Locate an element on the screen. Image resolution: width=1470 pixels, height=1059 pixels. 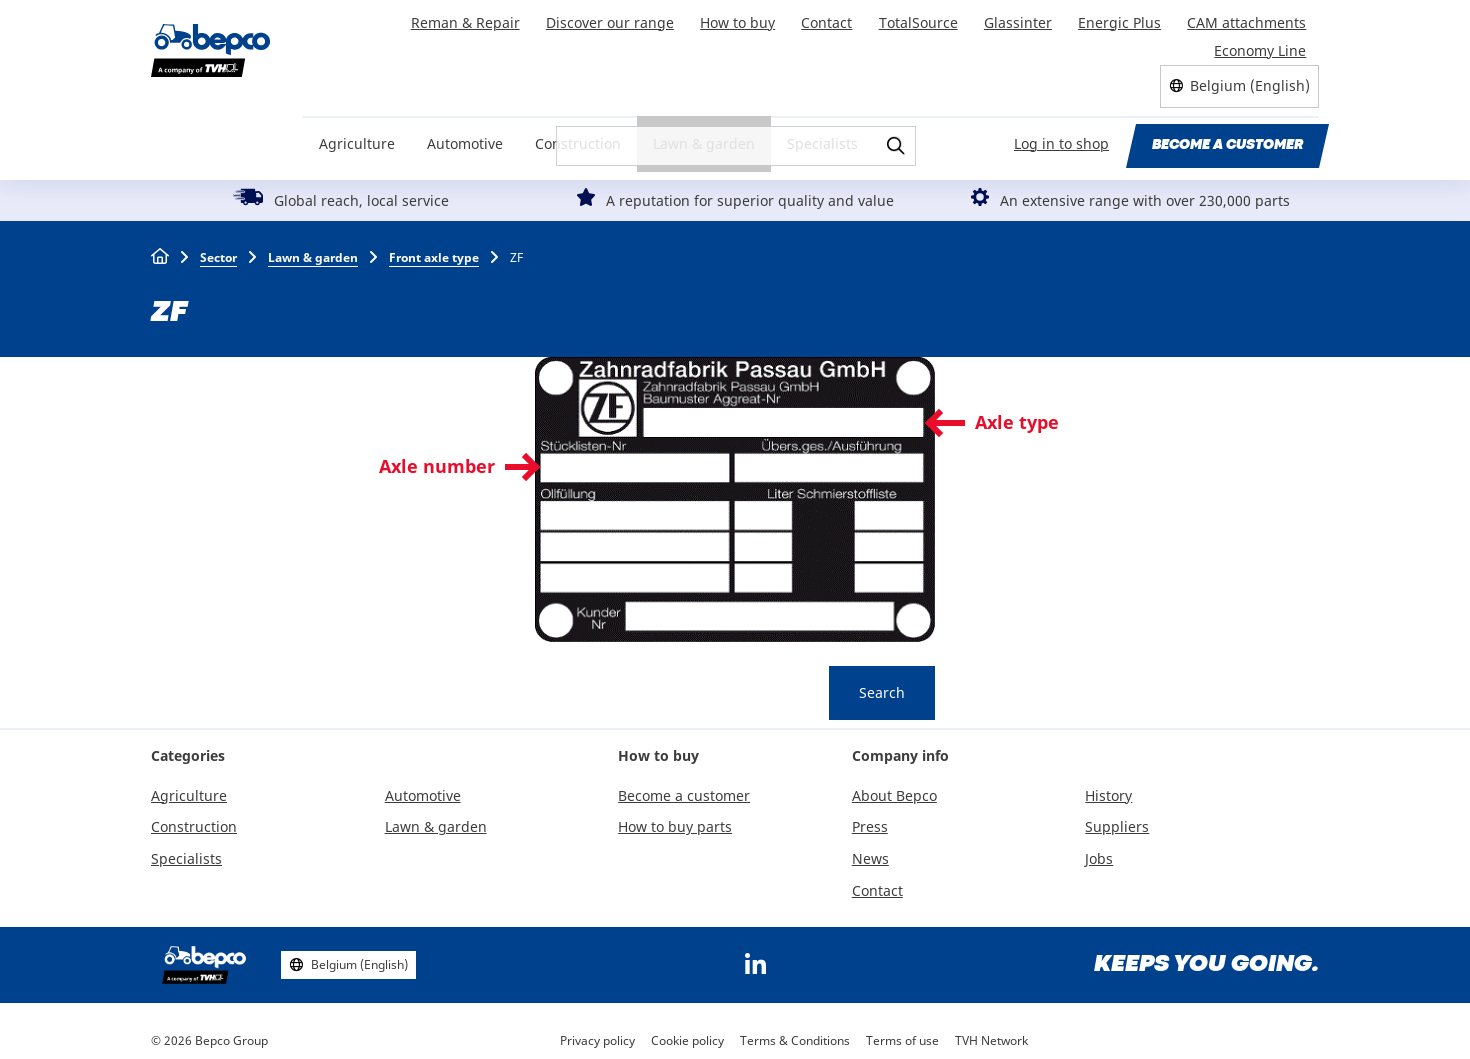
Privacy policy is located at coordinates (597, 1028).